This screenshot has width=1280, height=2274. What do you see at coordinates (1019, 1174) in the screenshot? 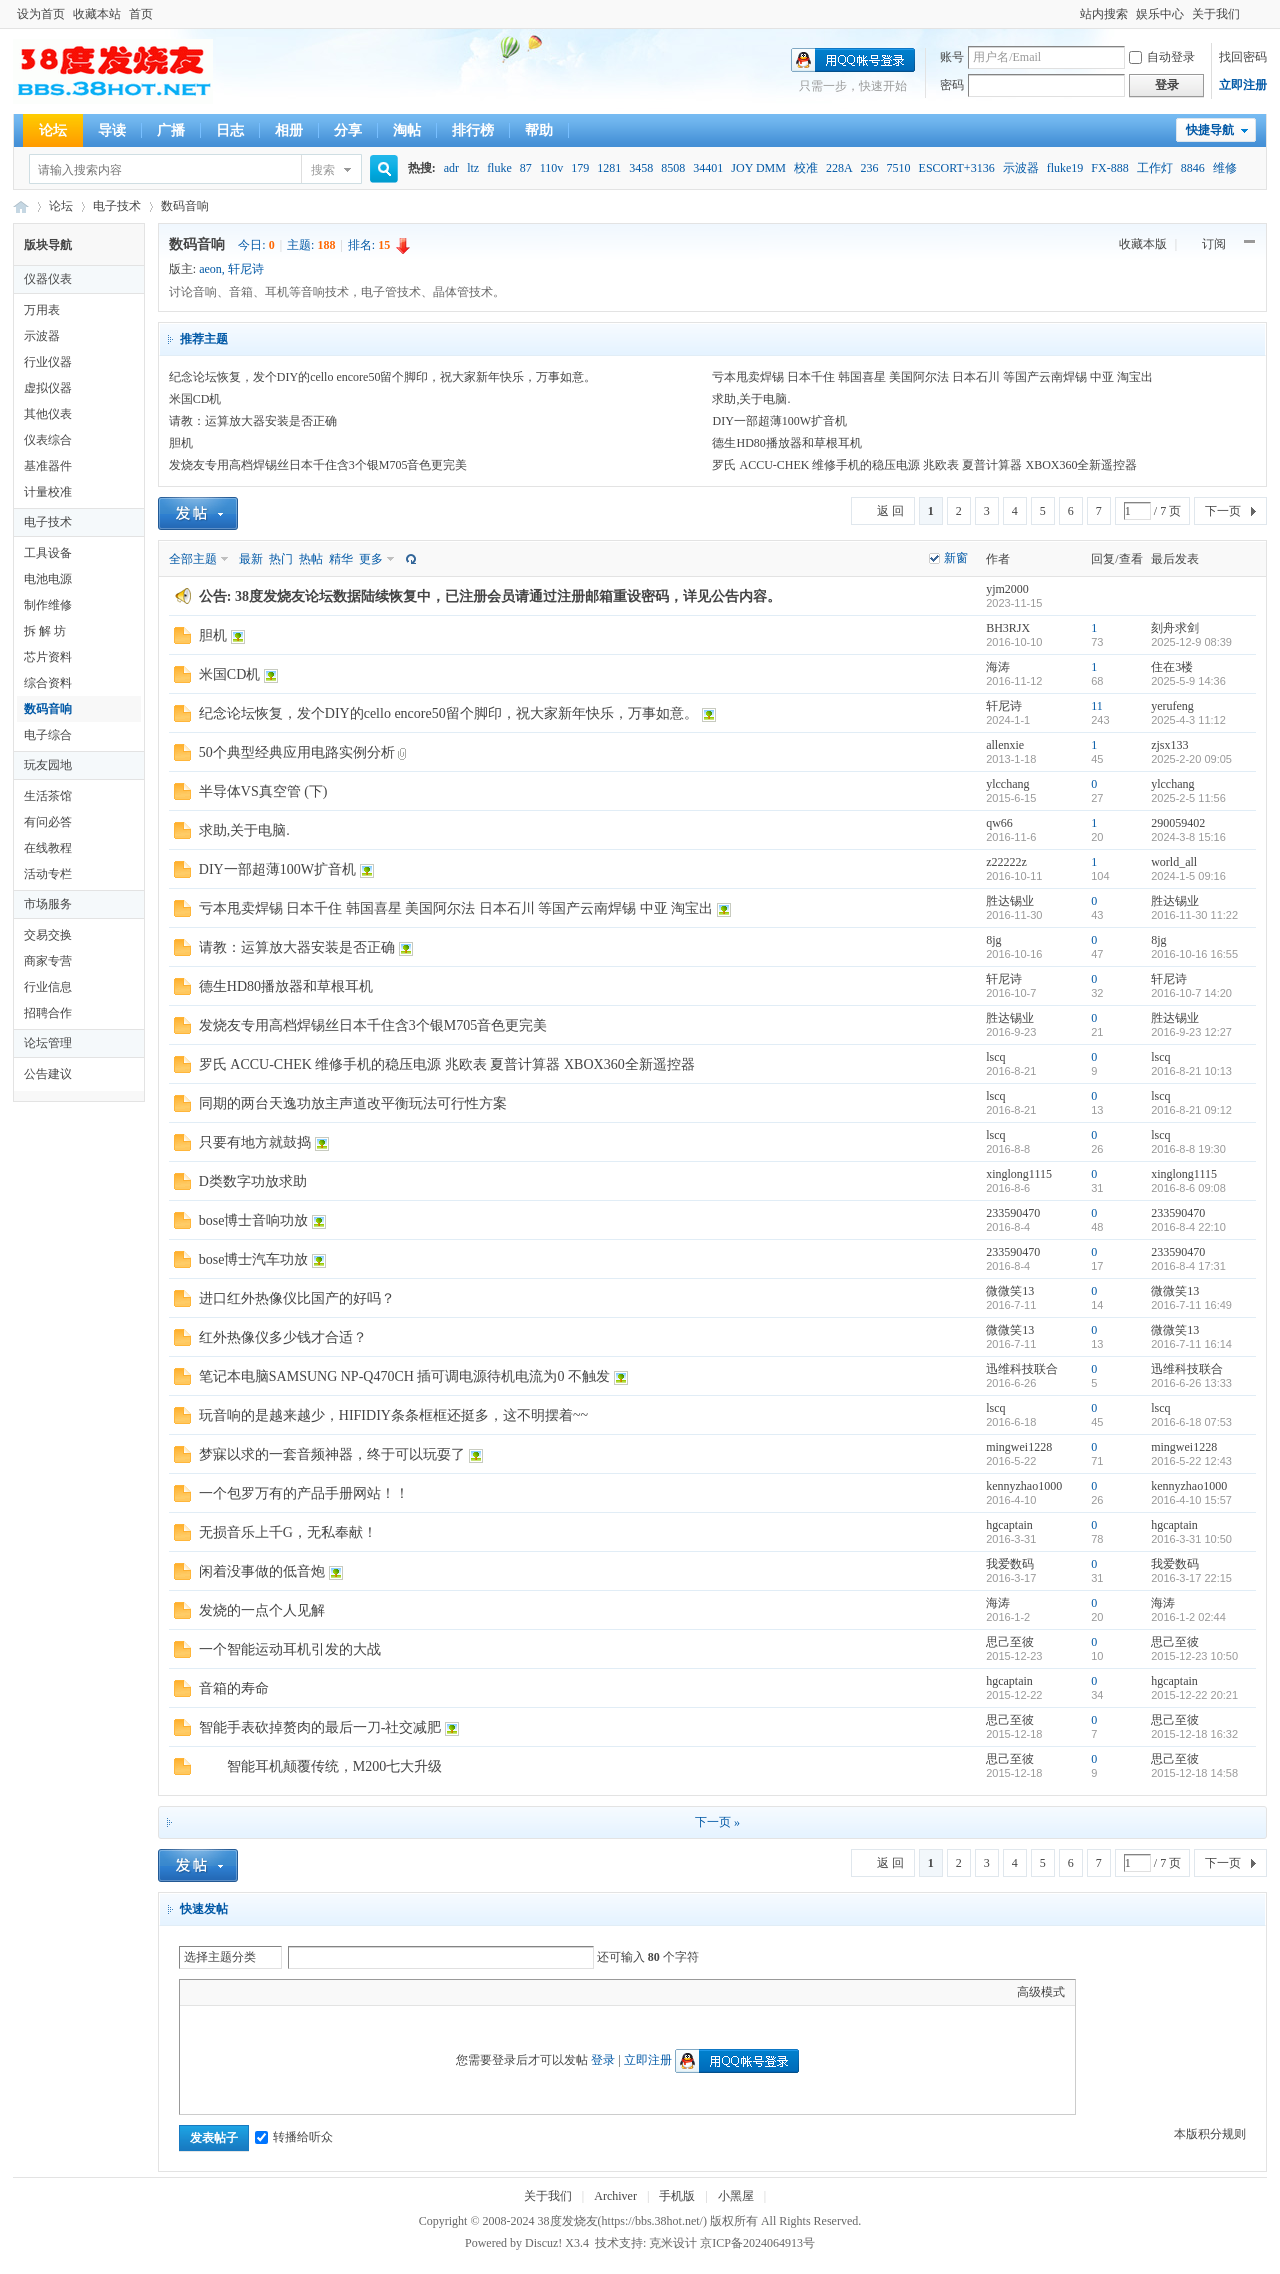
I see `xinglong1115` at bounding box center [1019, 1174].